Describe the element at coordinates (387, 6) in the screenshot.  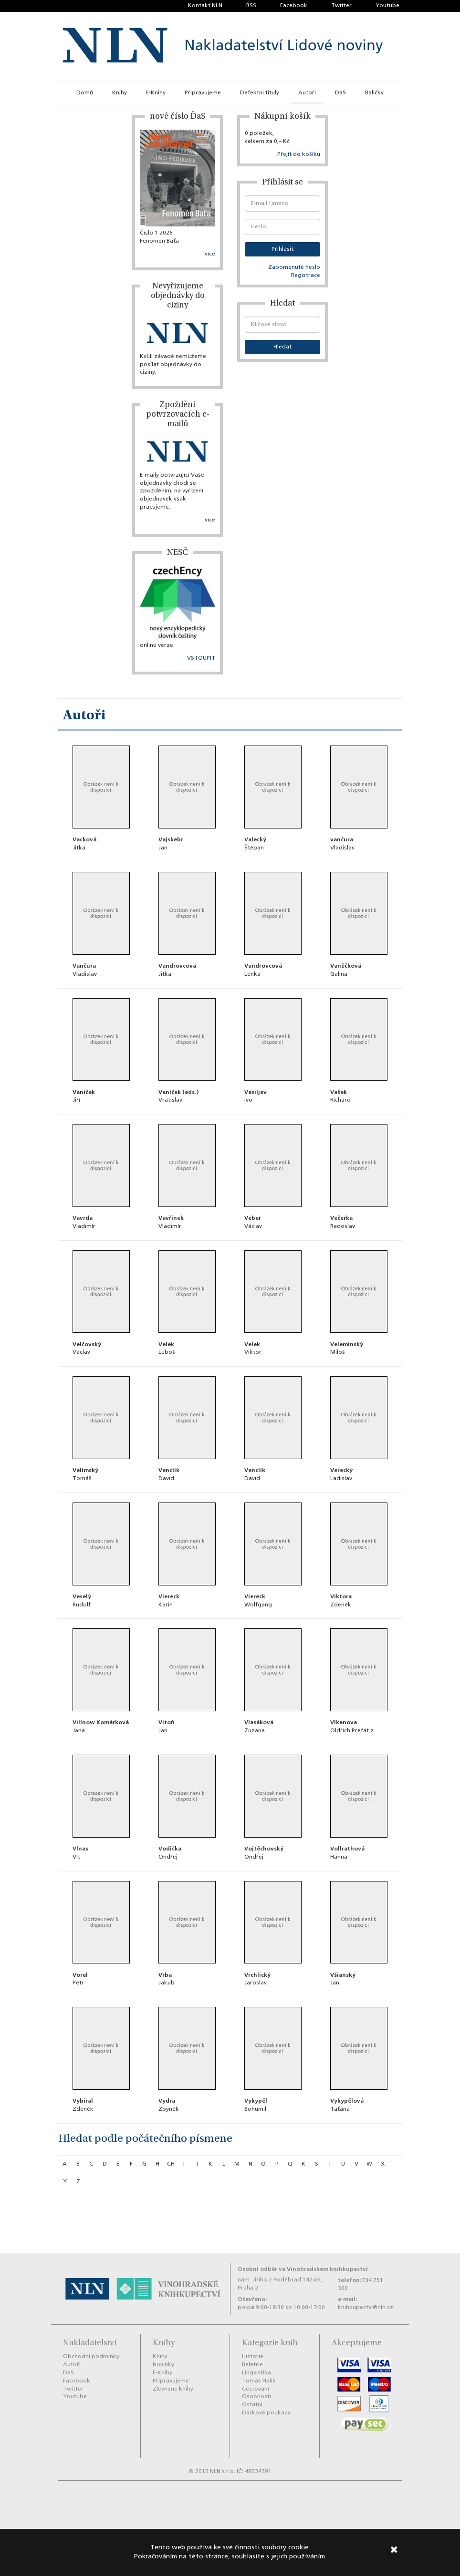
I see `Youtube` at that location.